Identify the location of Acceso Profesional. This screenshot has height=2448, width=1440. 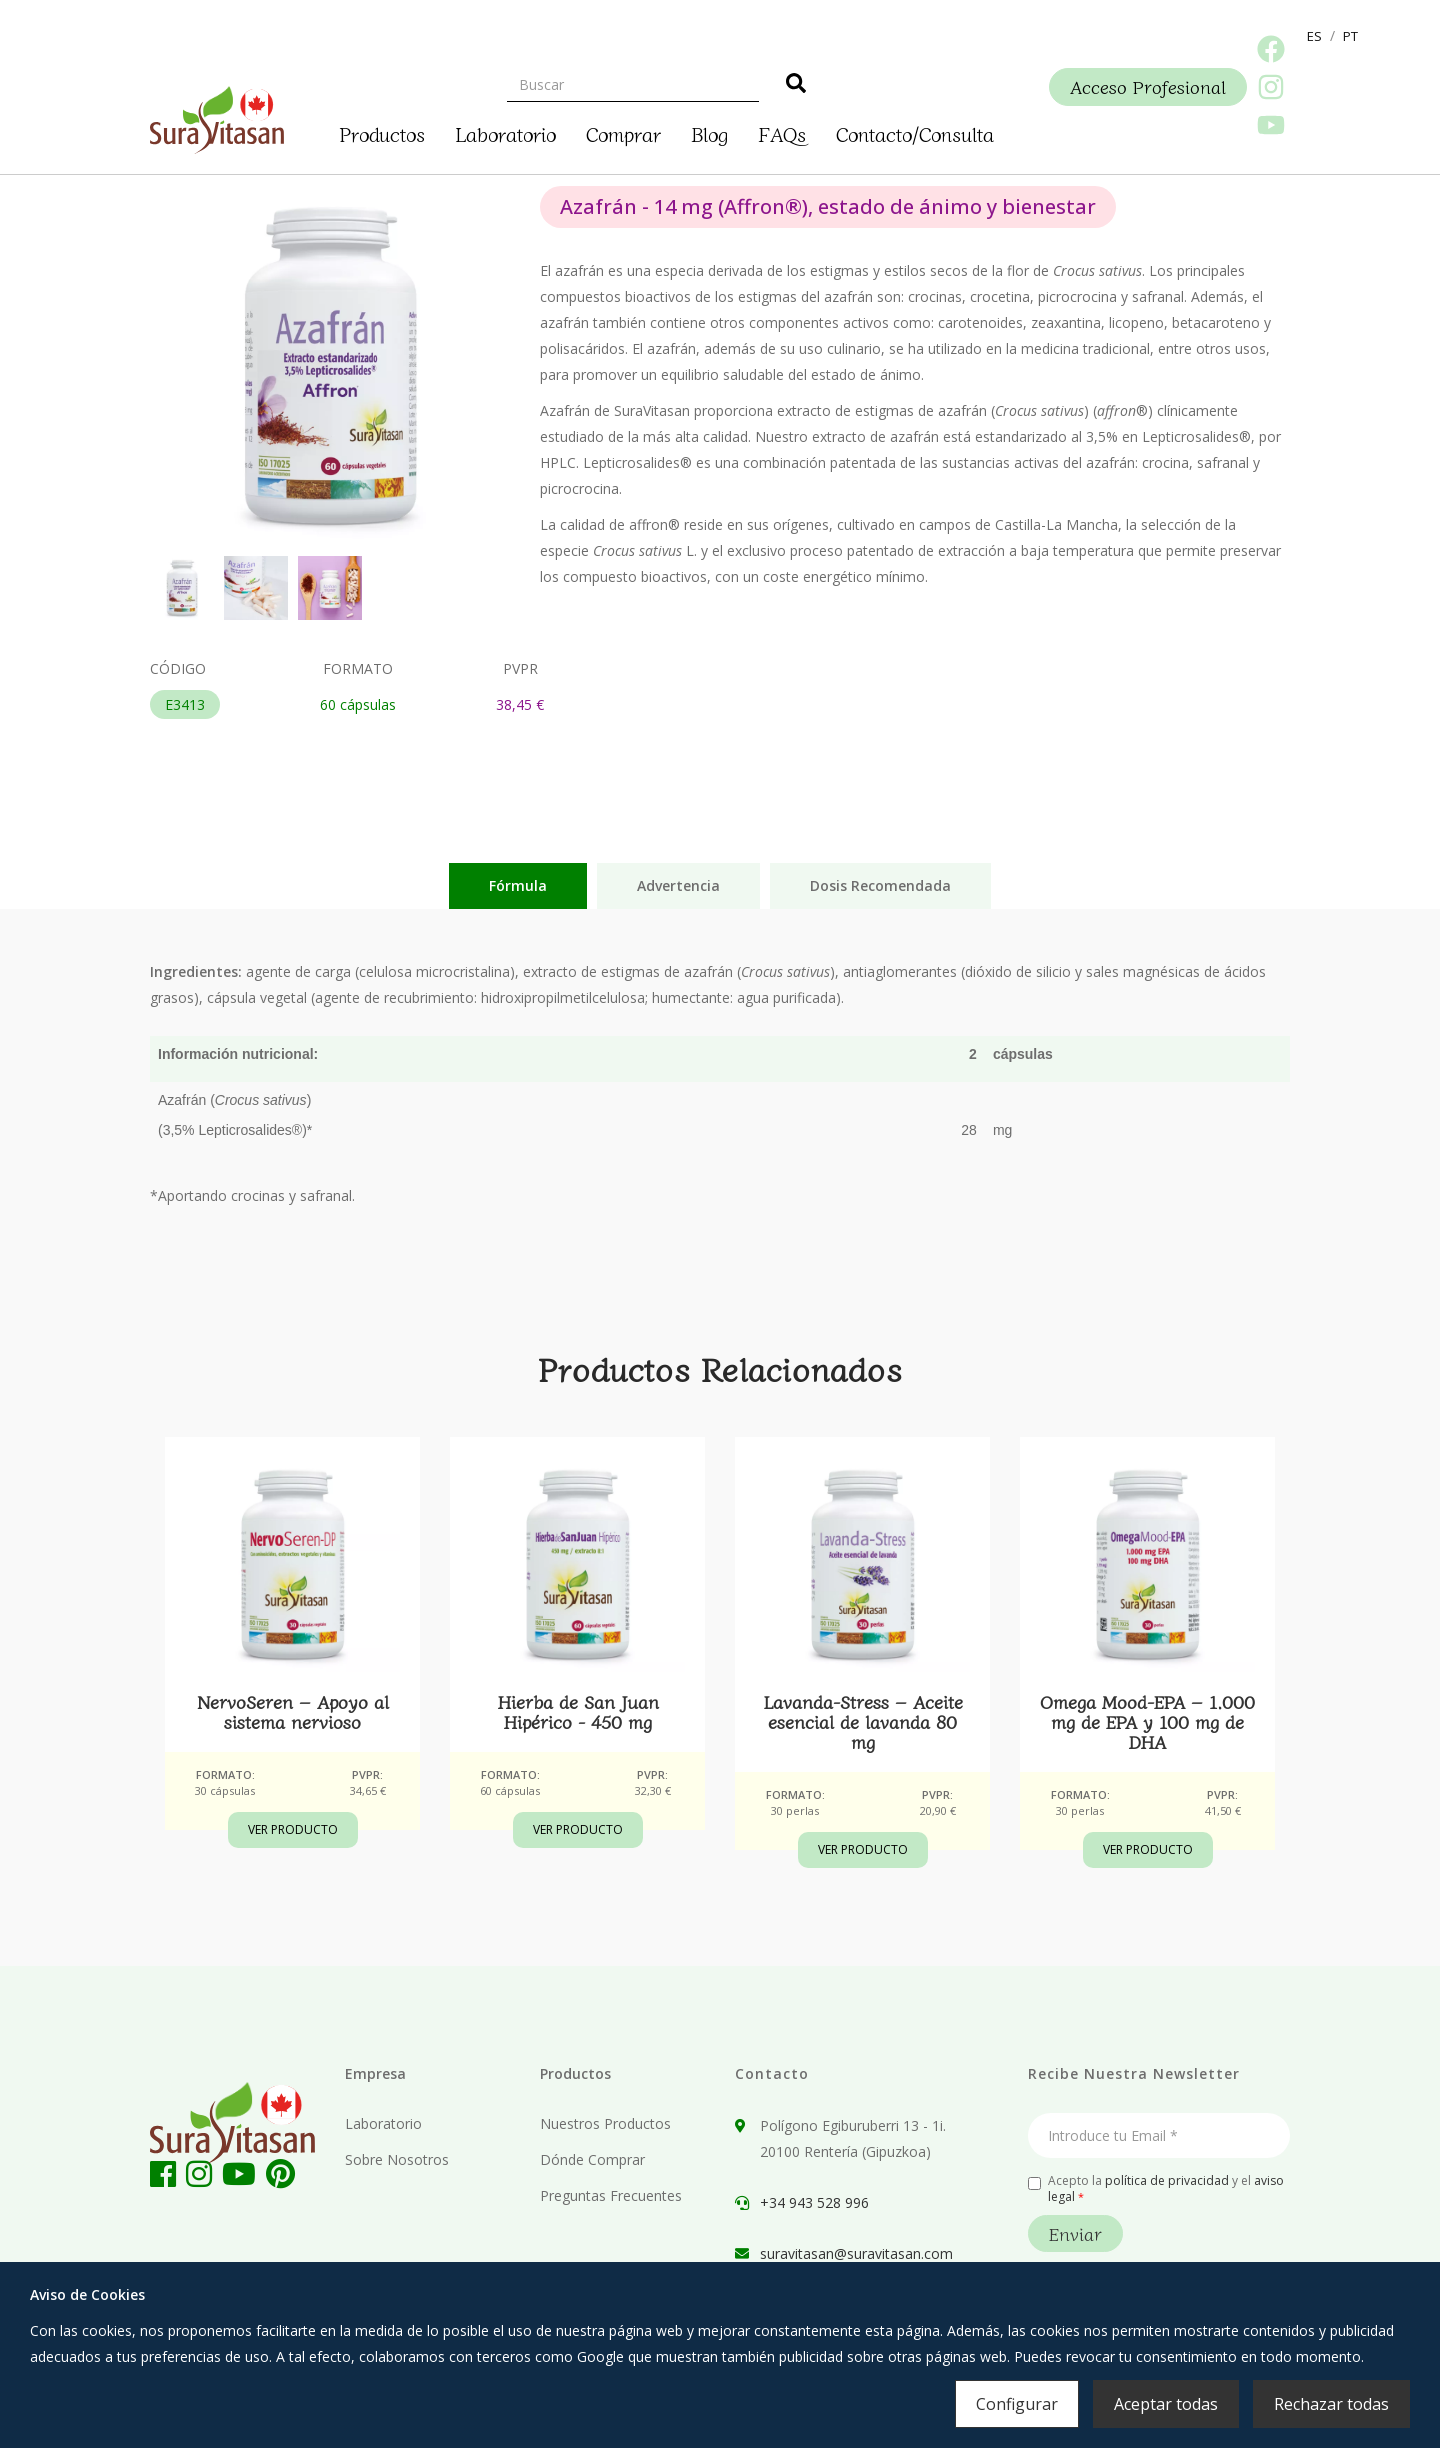
(1148, 86).